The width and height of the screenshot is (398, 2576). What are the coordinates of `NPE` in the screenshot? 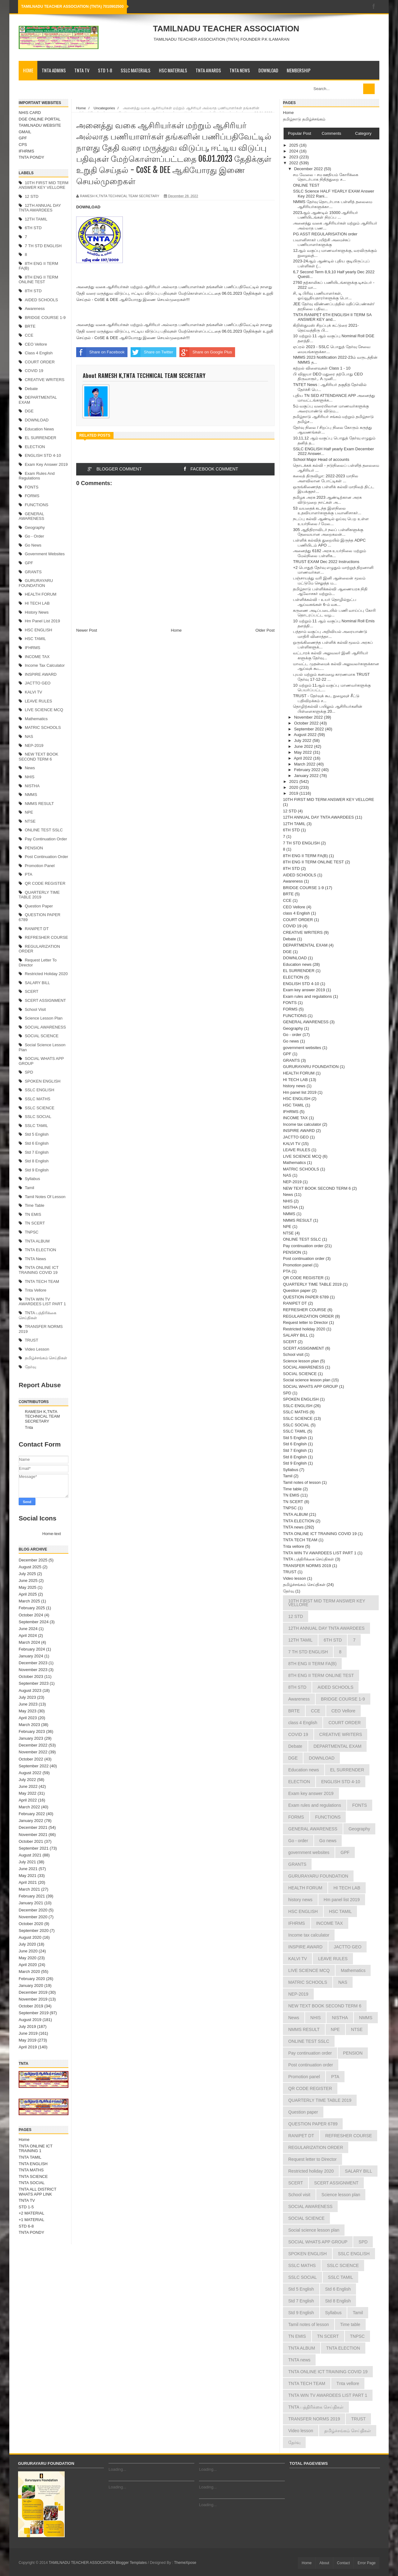 It's located at (29, 812).